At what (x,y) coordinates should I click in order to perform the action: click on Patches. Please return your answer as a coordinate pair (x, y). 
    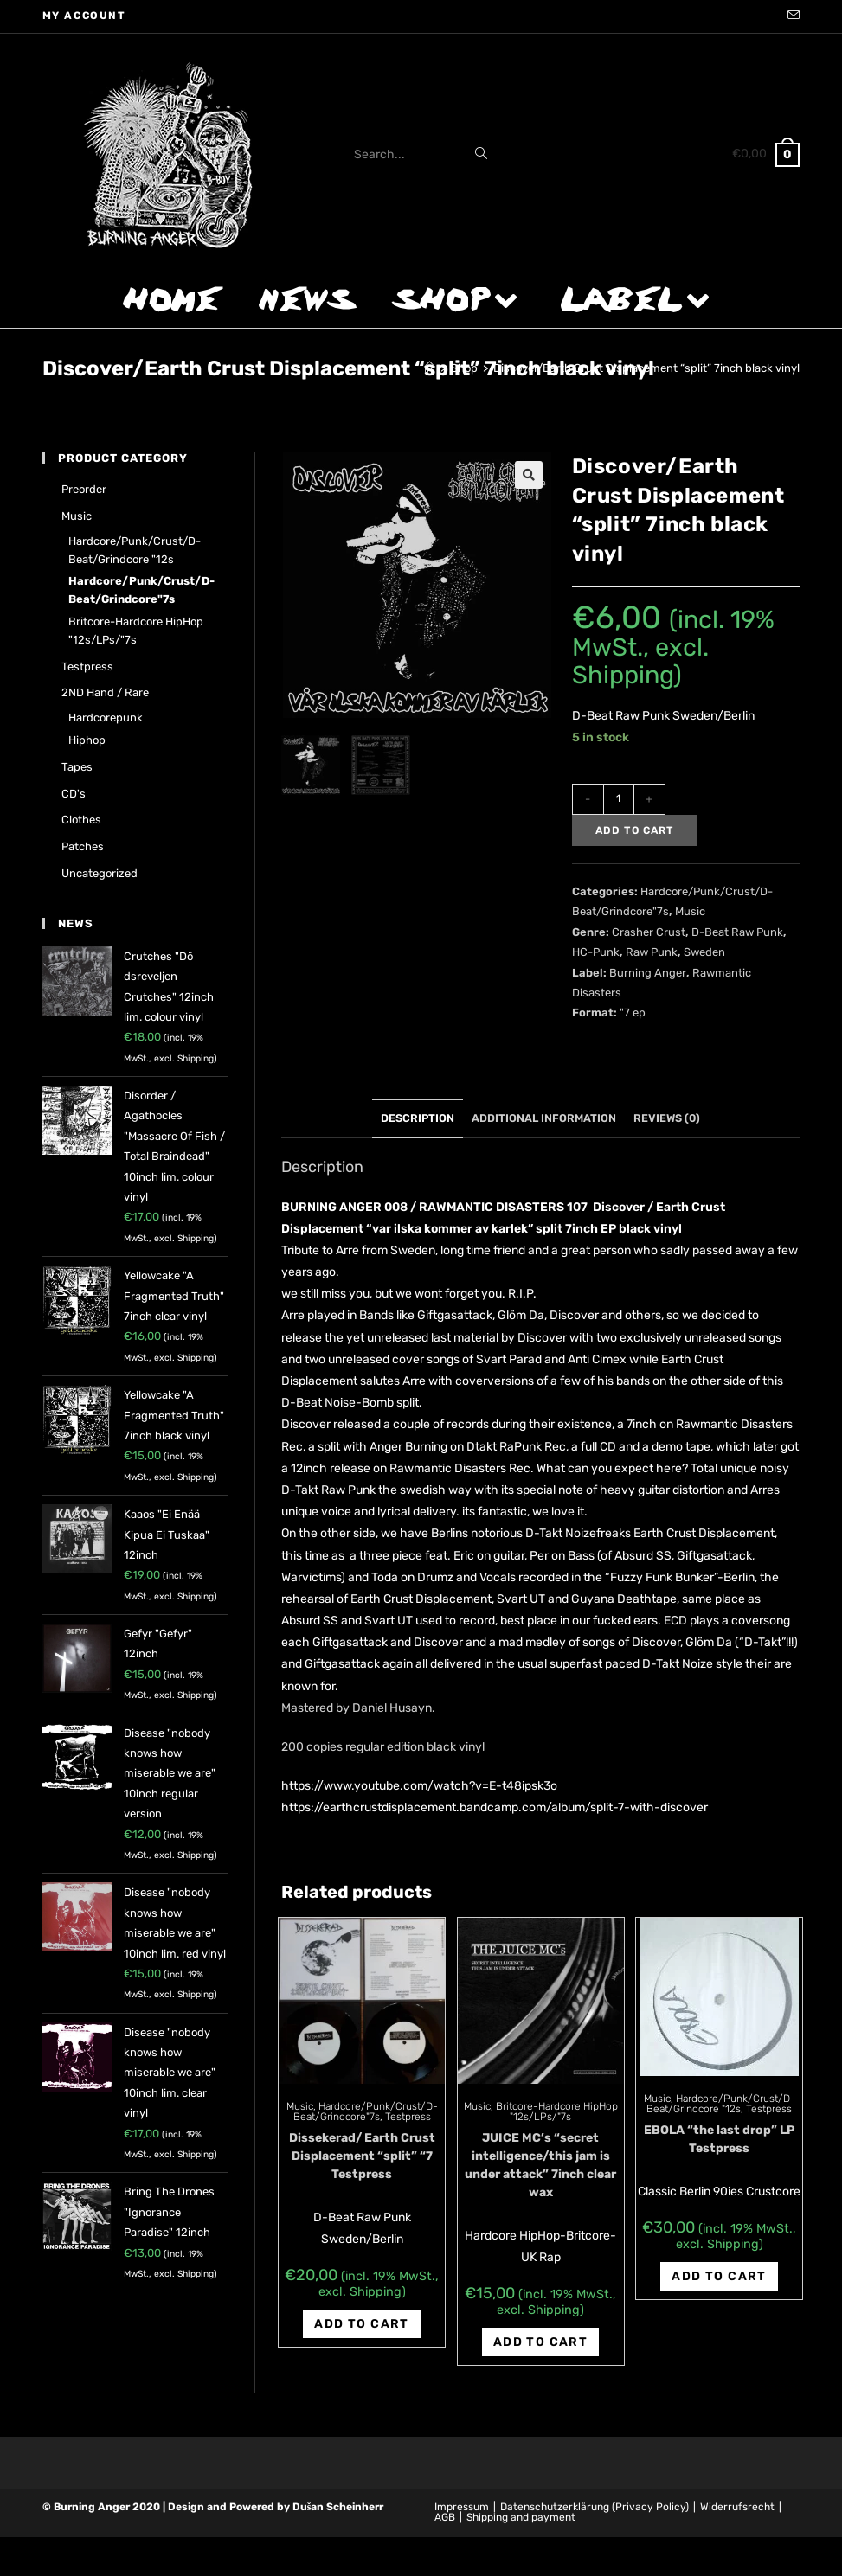
    Looking at the image, I should click on (82, 846).